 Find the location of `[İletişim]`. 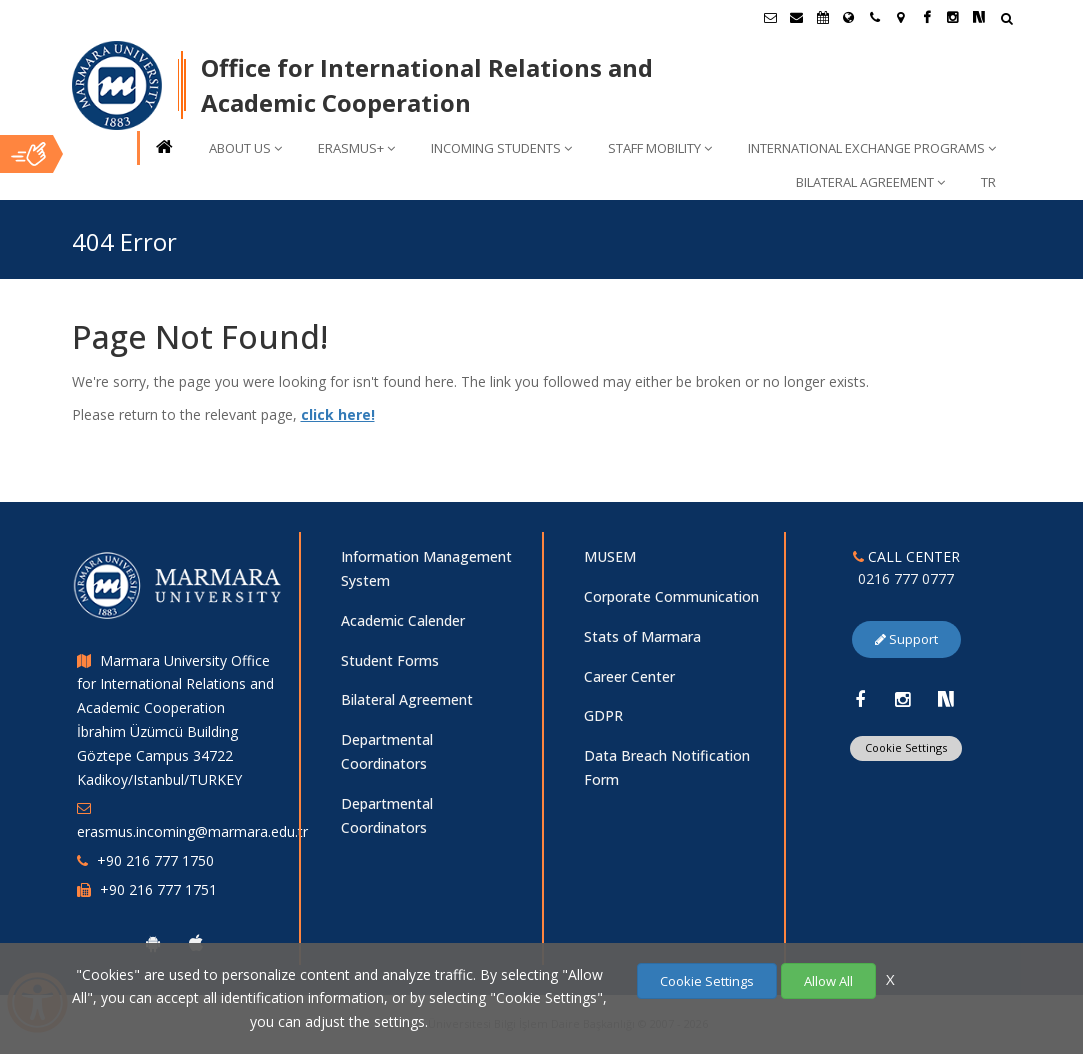

[İletişim] is located at coordinates (875, 17).